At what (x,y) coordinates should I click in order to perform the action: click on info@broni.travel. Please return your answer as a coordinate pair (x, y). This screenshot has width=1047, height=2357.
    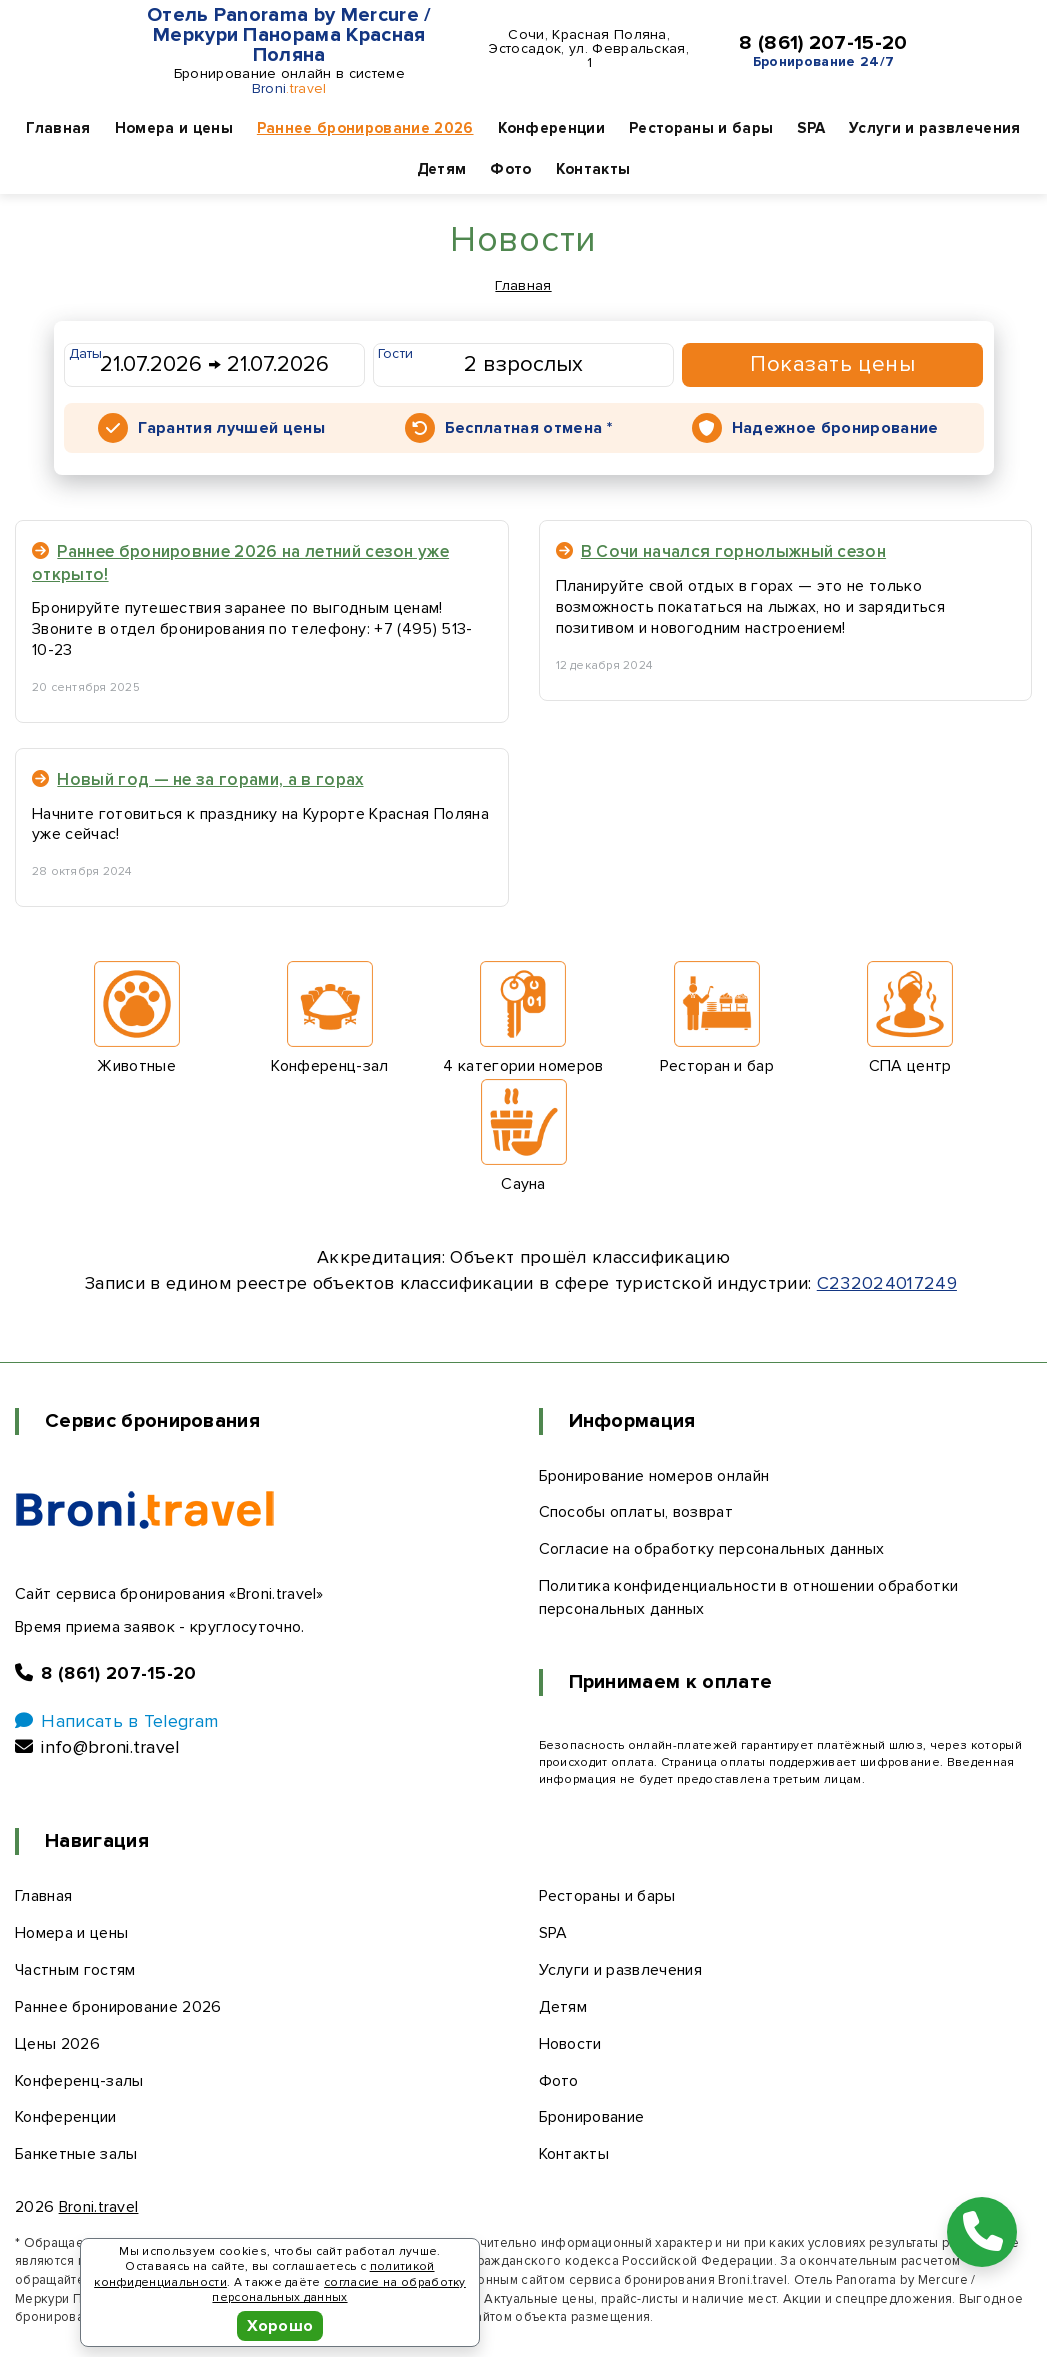
    Looking at the image, I should click on (97, 1747).